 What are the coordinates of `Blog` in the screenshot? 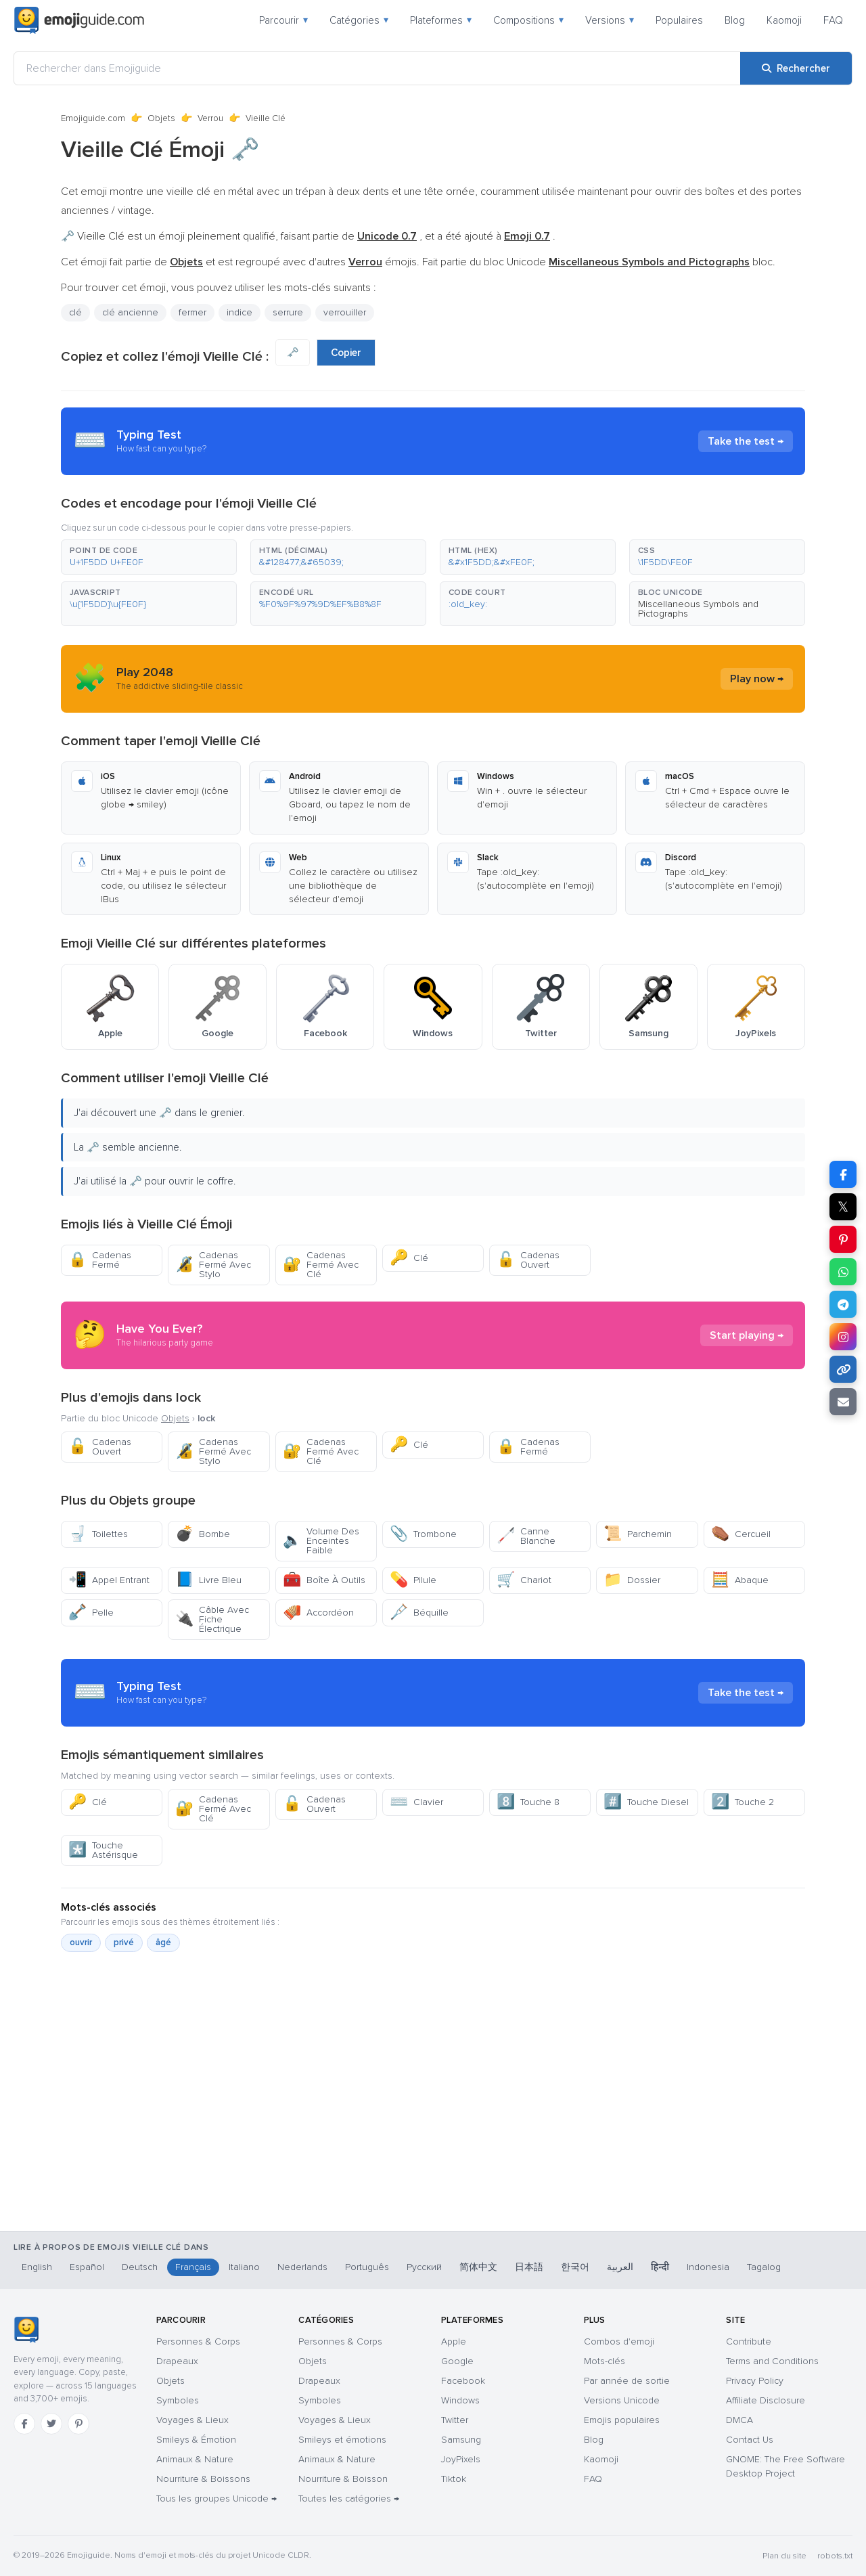 It's located at (735, 20).